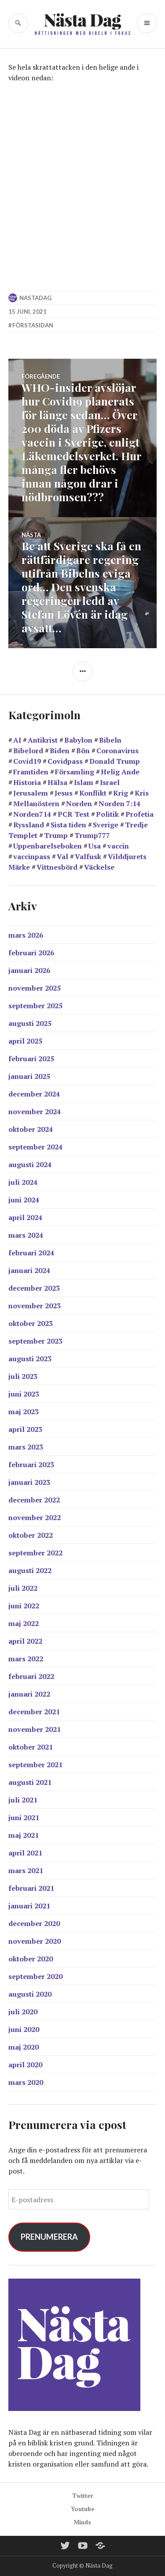 This screenshot has height=2576, width=165. What do you see at coordinates (29, 1270) in the screenshot?
I see `januari 2024` at bounding box center [29, 1270].